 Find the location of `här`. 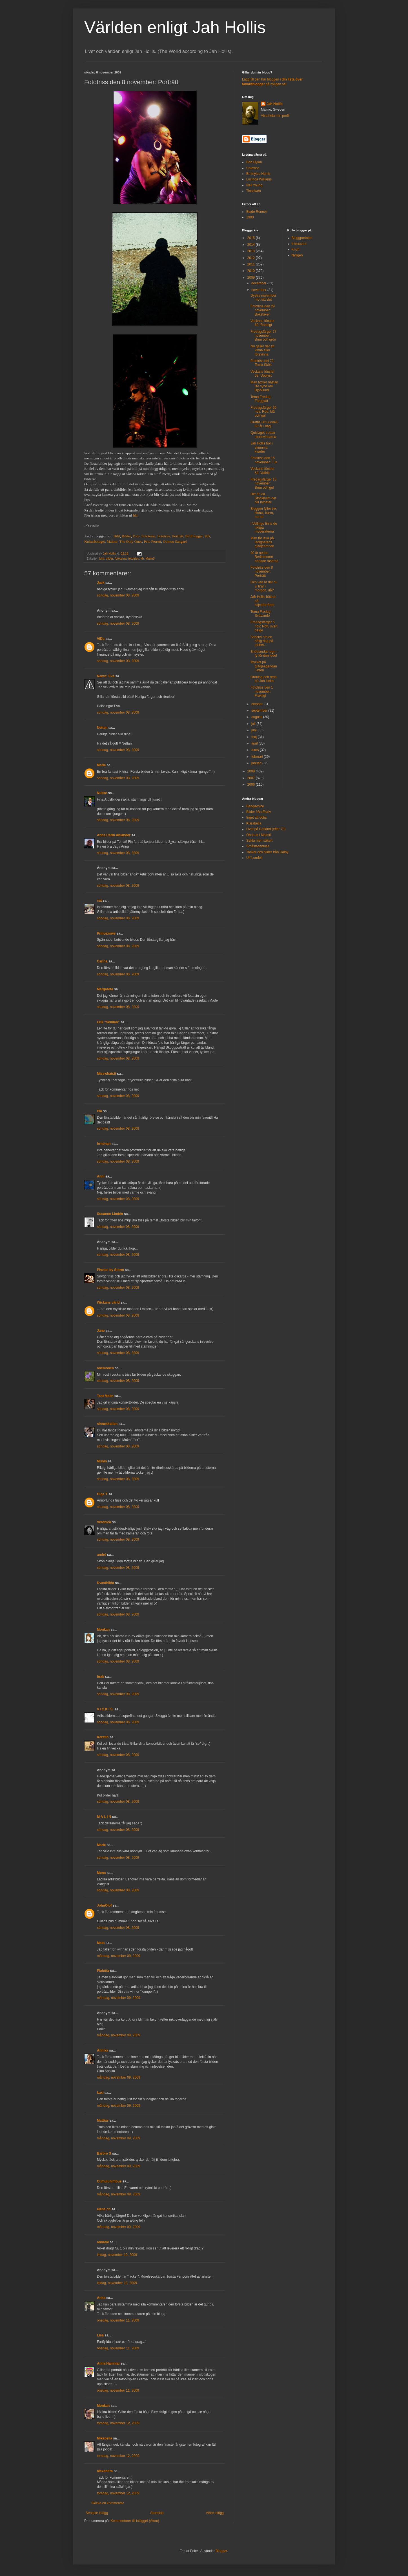

här is located at coordinates (135, 515).